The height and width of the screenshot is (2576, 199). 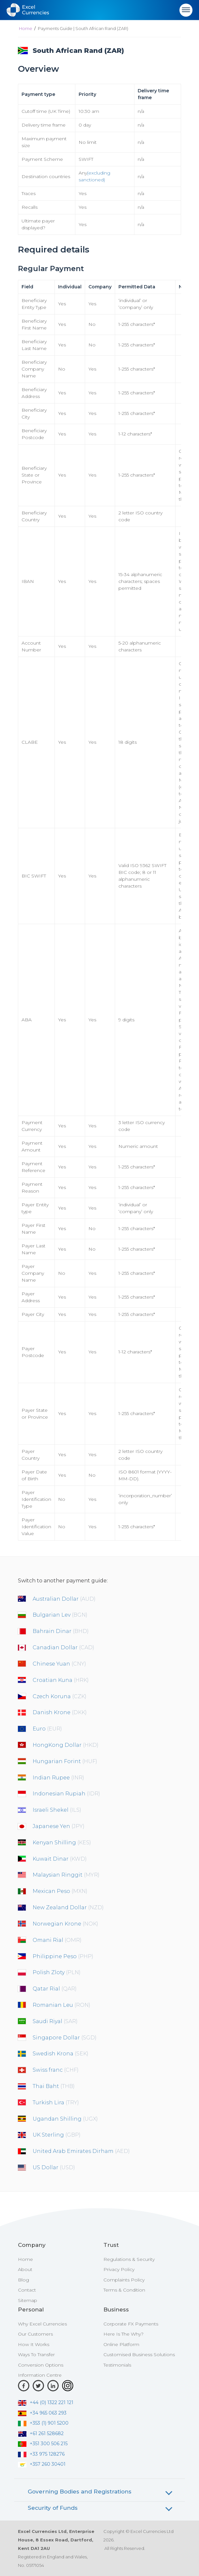 I want to click on +61 261 528682, so click(x=41, y=2433).